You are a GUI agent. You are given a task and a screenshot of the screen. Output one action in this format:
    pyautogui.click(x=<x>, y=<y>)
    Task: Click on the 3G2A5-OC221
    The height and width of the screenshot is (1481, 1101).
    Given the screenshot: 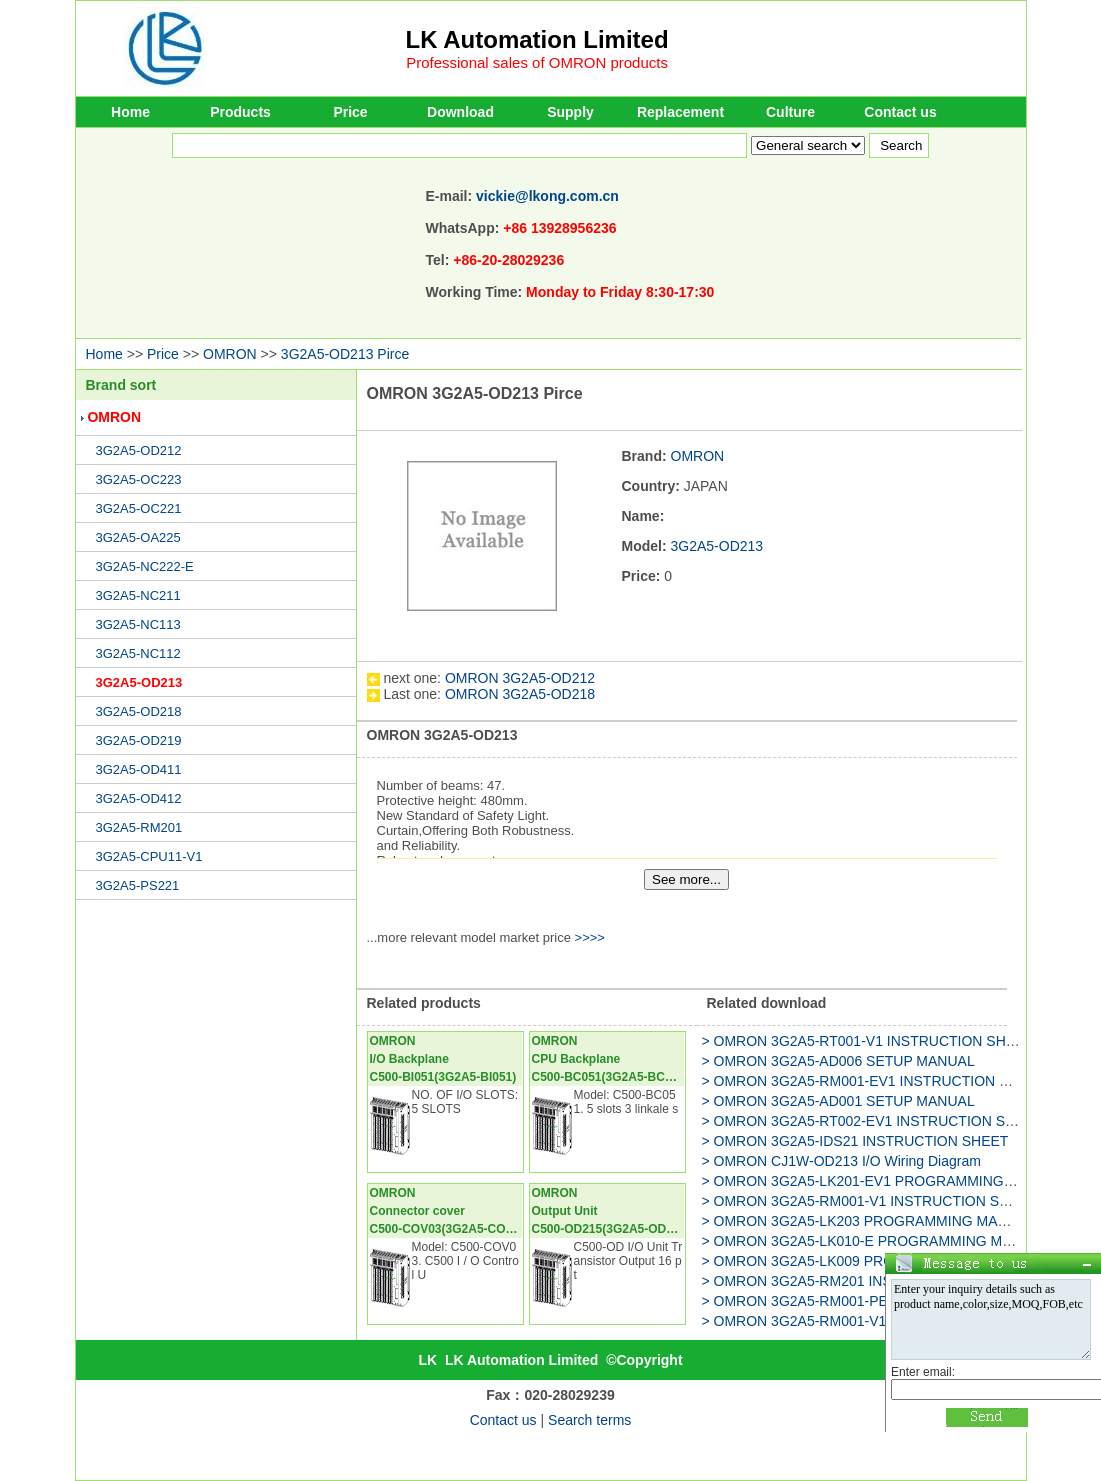 What is the action you would take?
    pyautogui.click(x=139, y=508)
    